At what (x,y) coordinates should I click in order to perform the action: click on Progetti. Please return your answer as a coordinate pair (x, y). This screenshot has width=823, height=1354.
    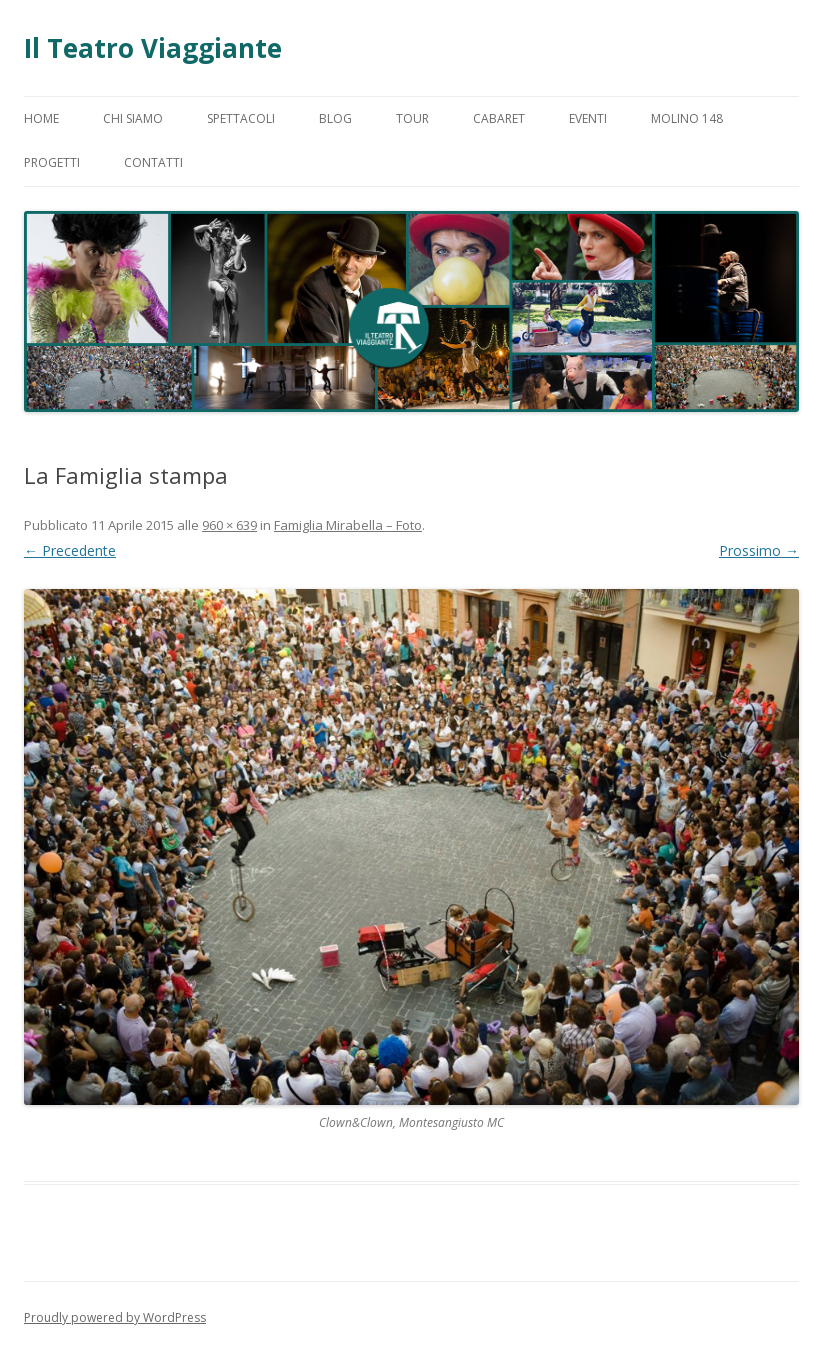
    Looking at the image, I should click on (52, 162).